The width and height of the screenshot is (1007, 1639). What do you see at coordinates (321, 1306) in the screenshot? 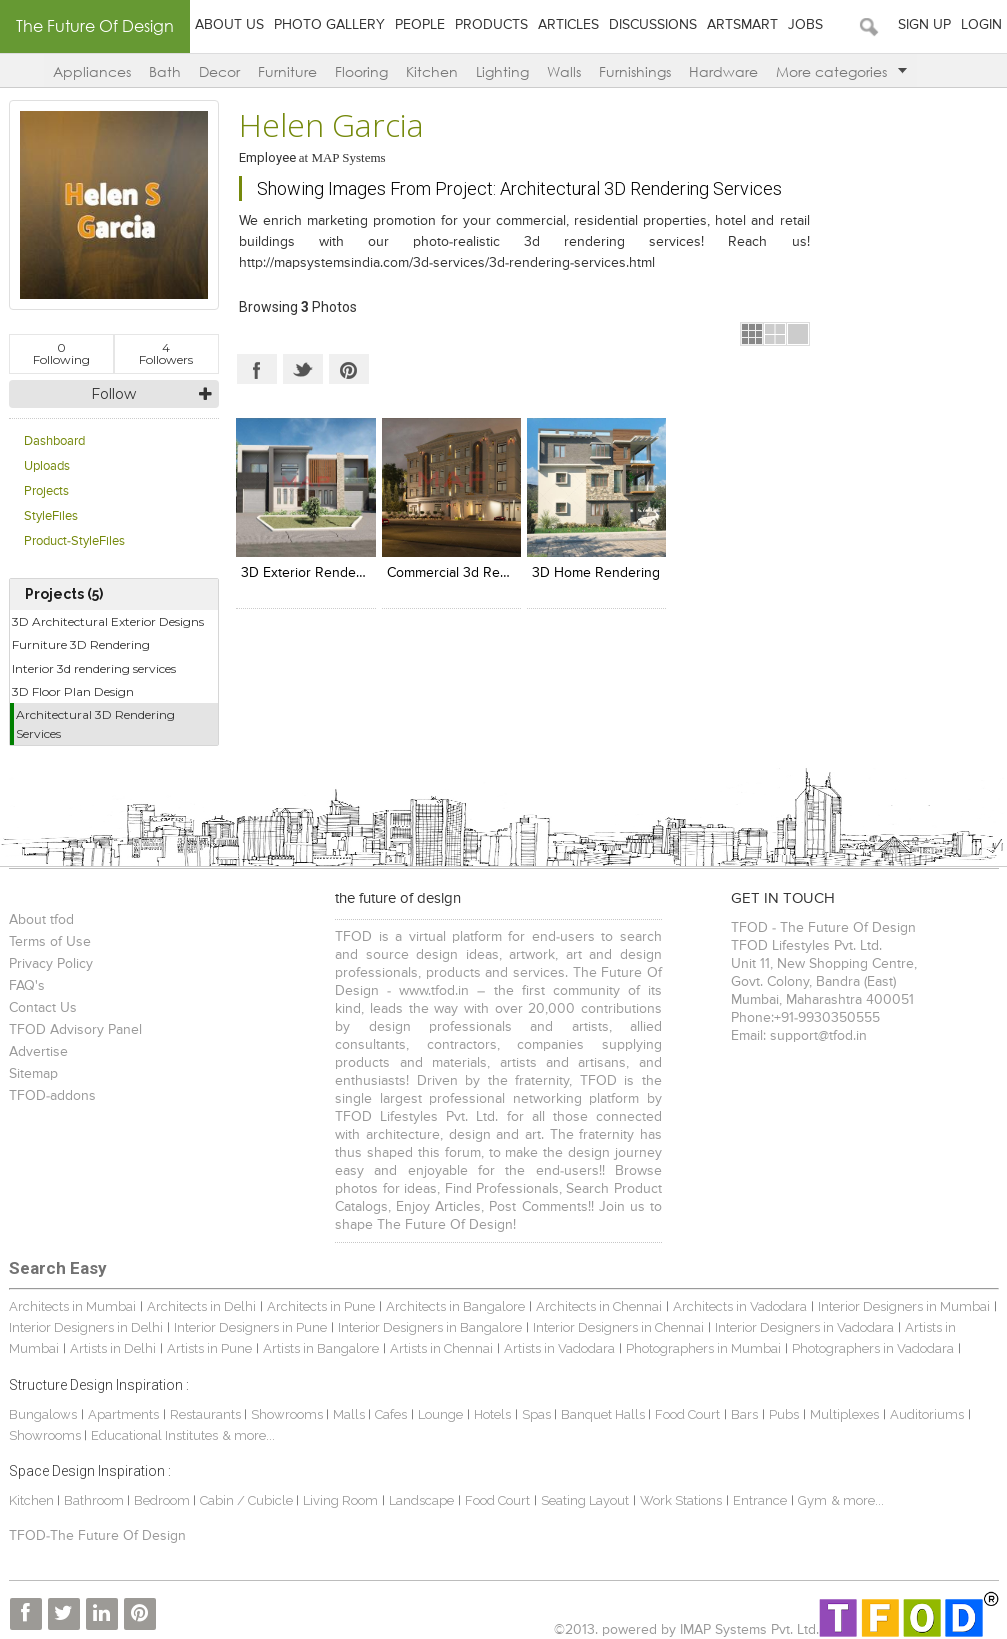
I see `Architects in Pune` at bounding box center [321, 1306].